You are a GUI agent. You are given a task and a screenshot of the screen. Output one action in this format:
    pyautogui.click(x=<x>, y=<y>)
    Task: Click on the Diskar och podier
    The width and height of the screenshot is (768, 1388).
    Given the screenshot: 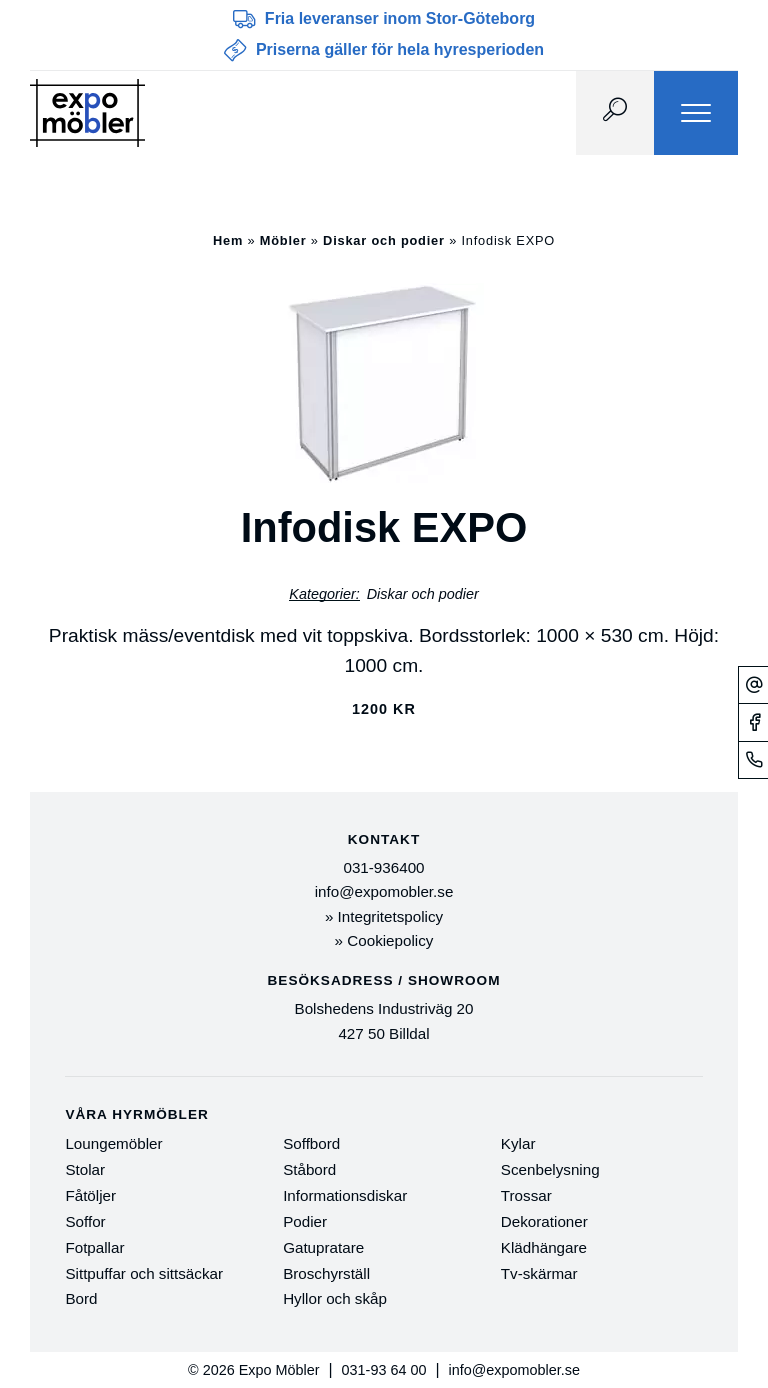 What is the action you would take?
    pyautogui.click(x=384, y=240)
    